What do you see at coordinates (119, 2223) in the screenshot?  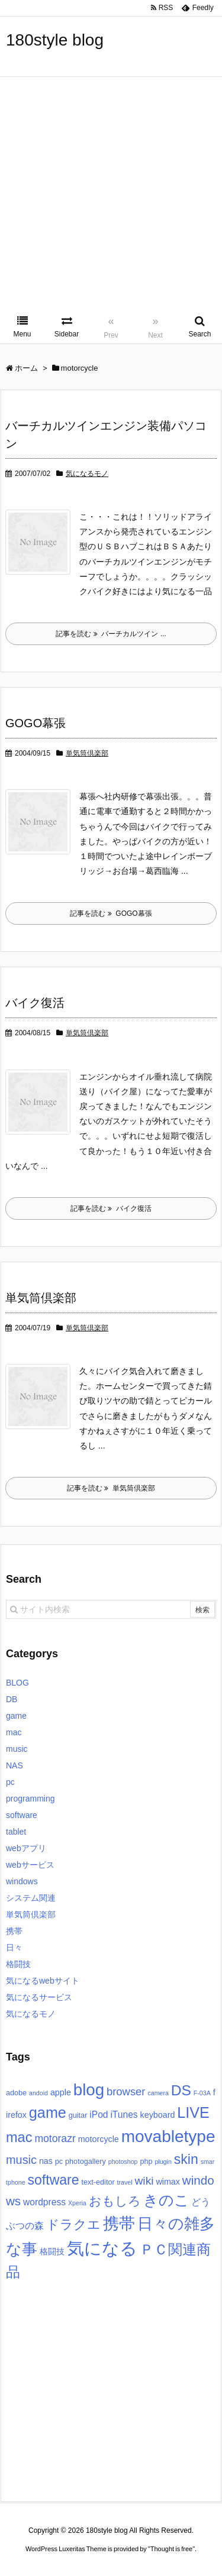 I see `携帯 [携帯 (27個の項目)]` at bounding box center [119, 2223].